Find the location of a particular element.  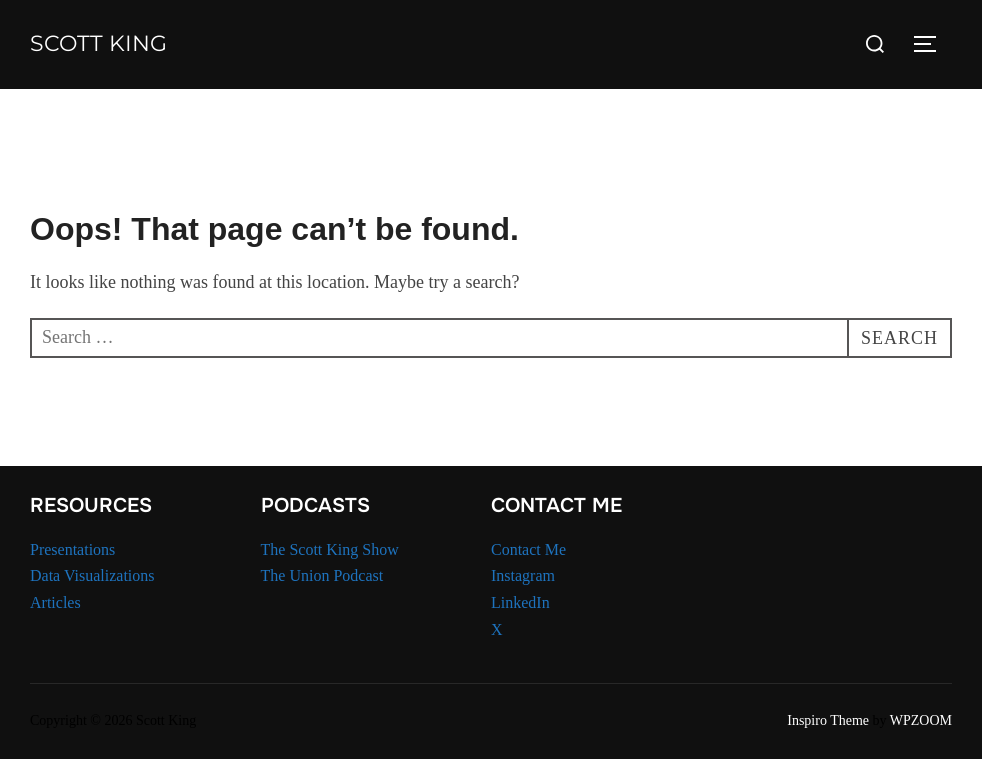

LinkedIn is located at coordinates (520, 602).